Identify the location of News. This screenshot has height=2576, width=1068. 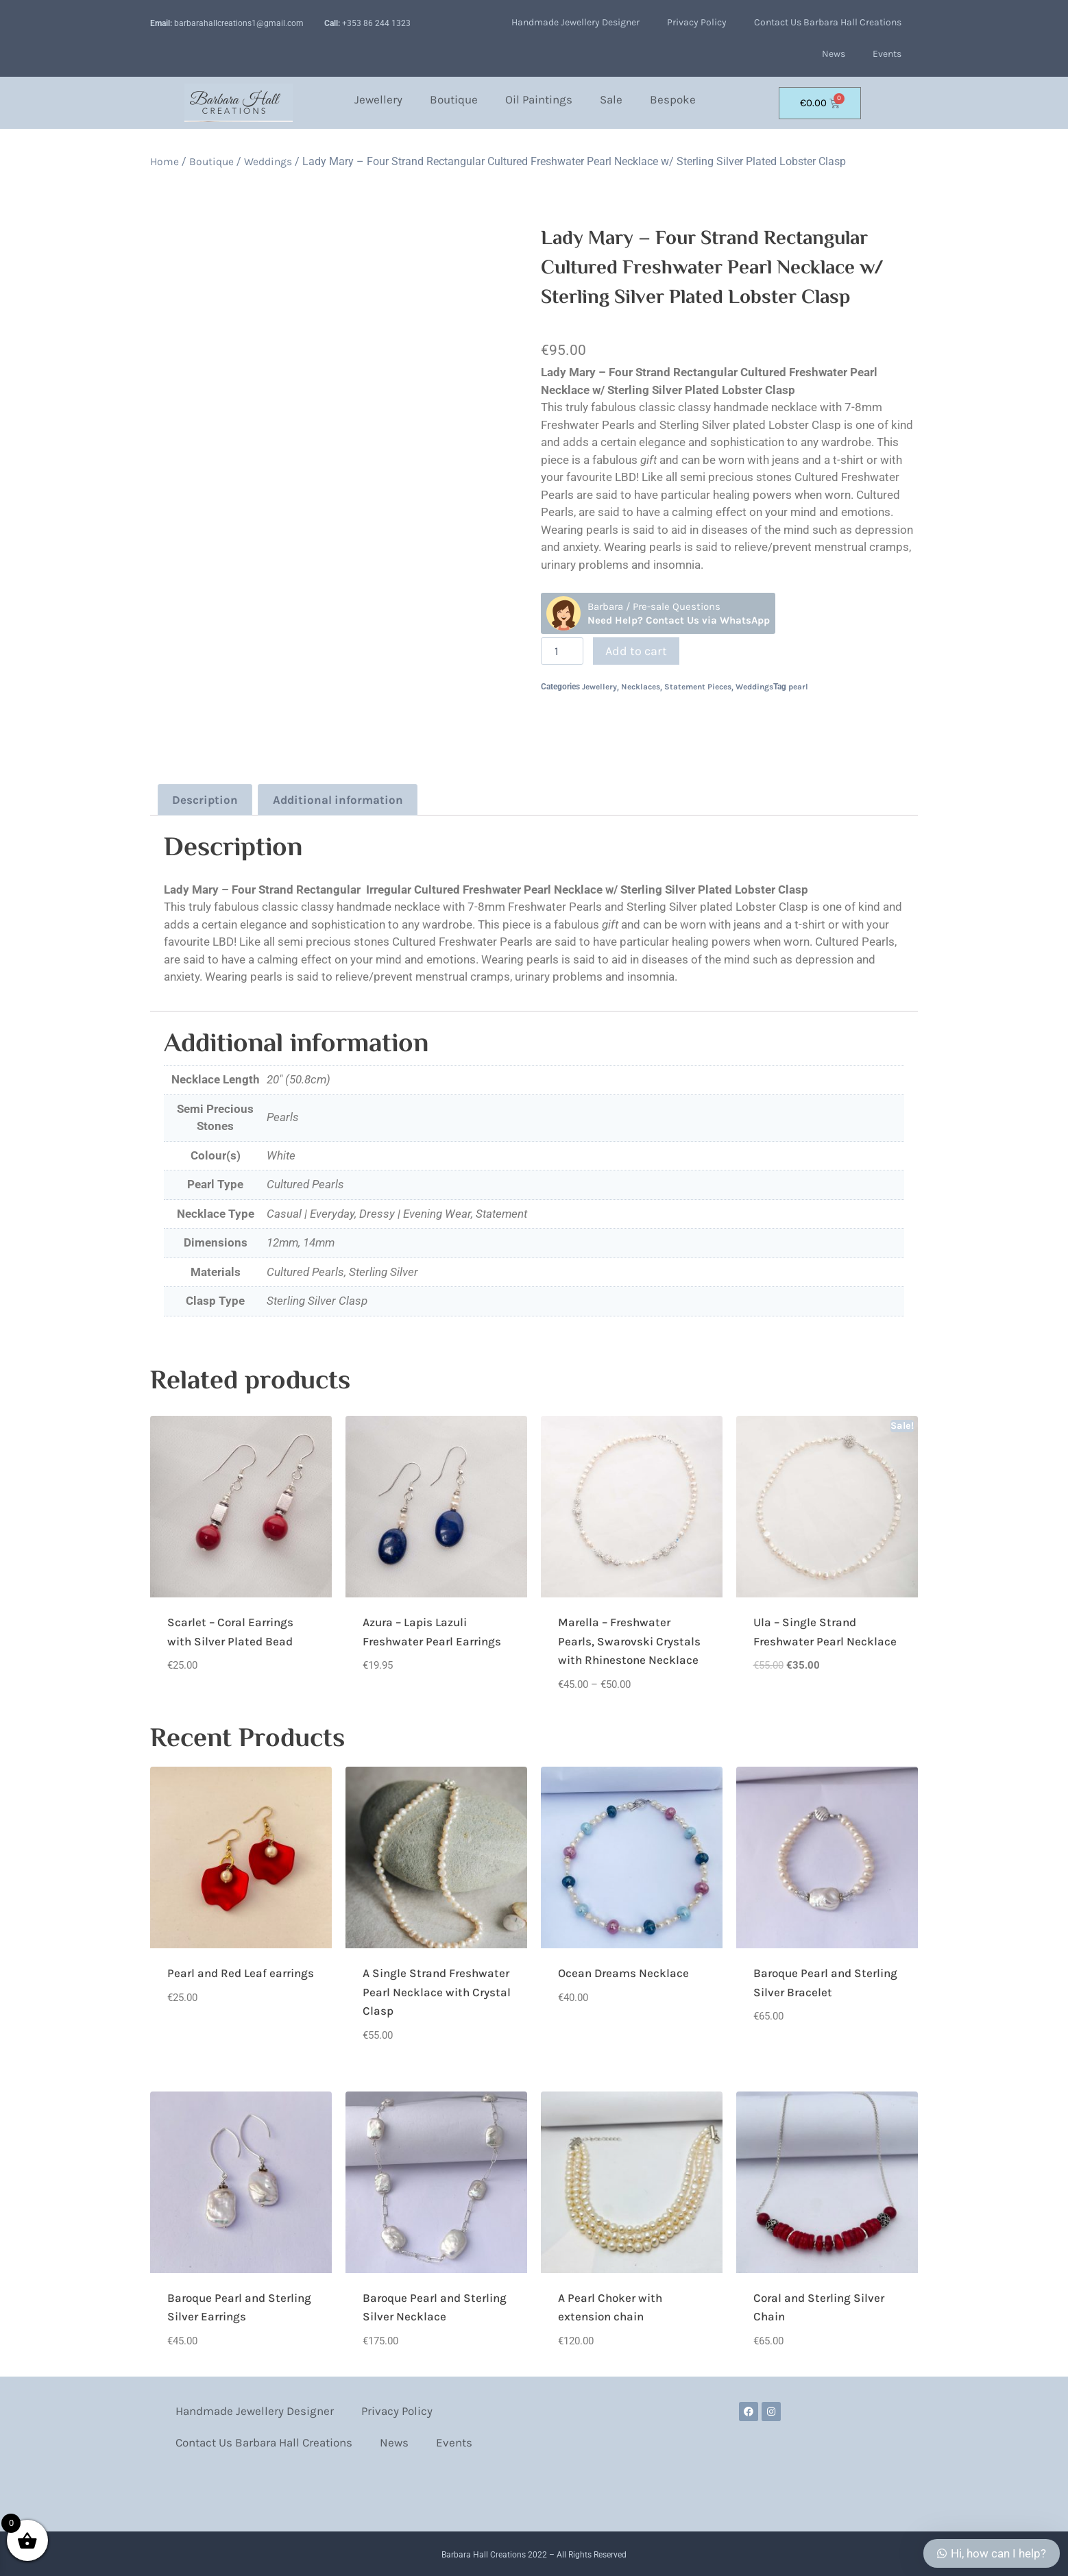
(833, 54).